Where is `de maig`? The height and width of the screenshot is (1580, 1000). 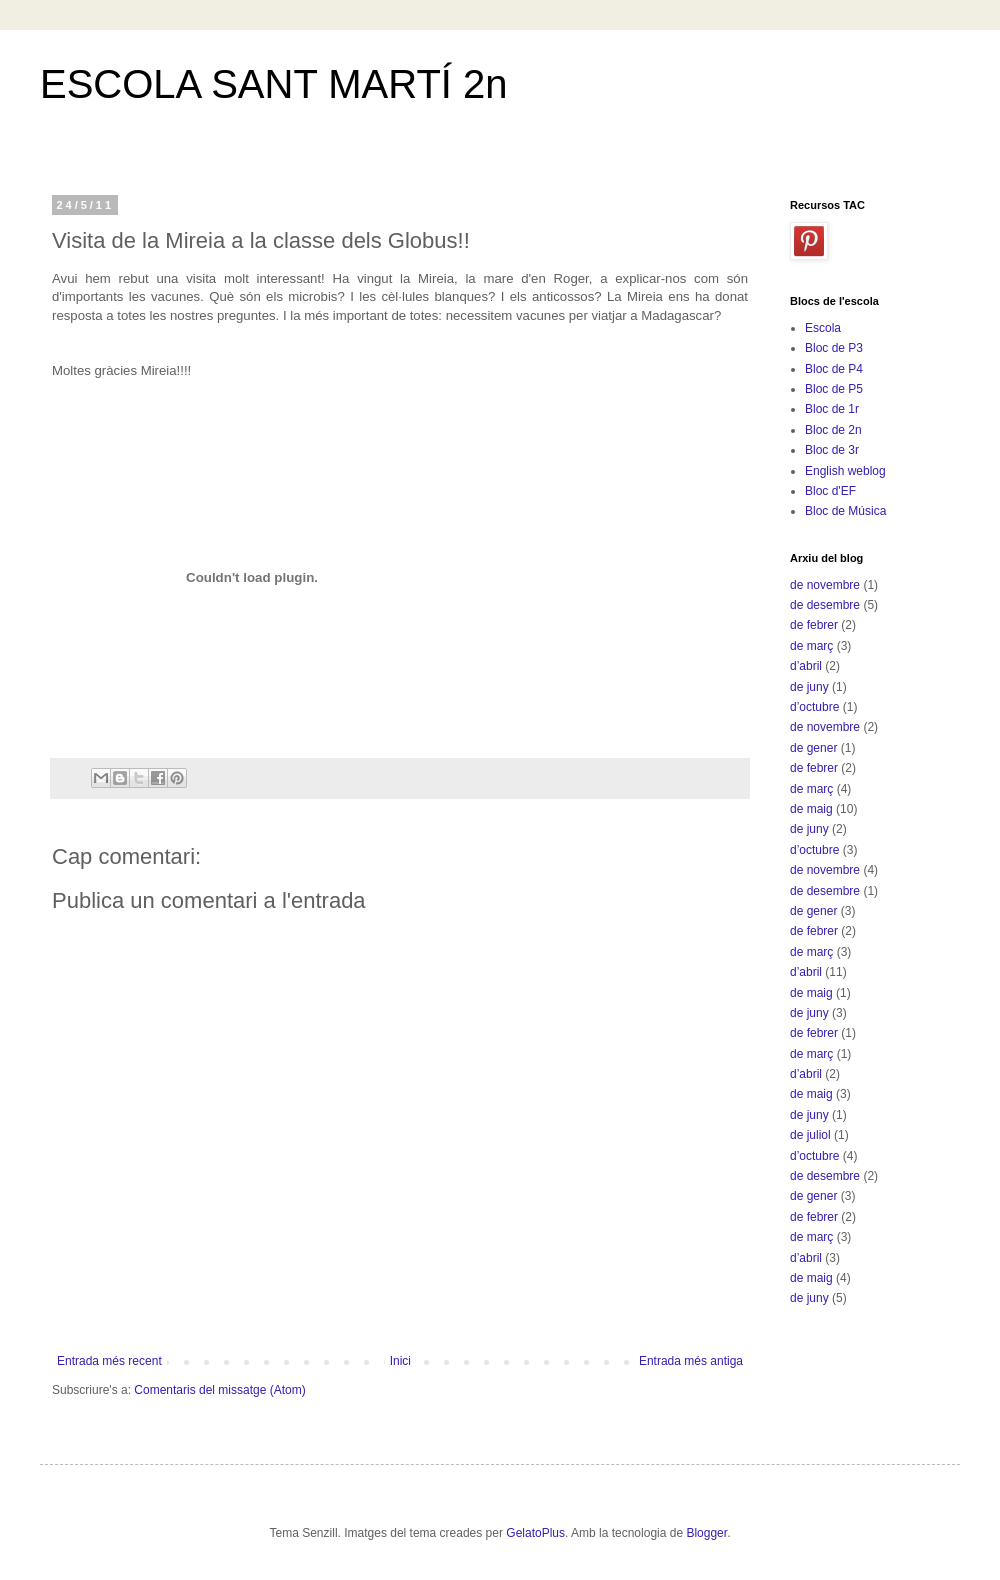
de maig is located at coordinates (811, 809).